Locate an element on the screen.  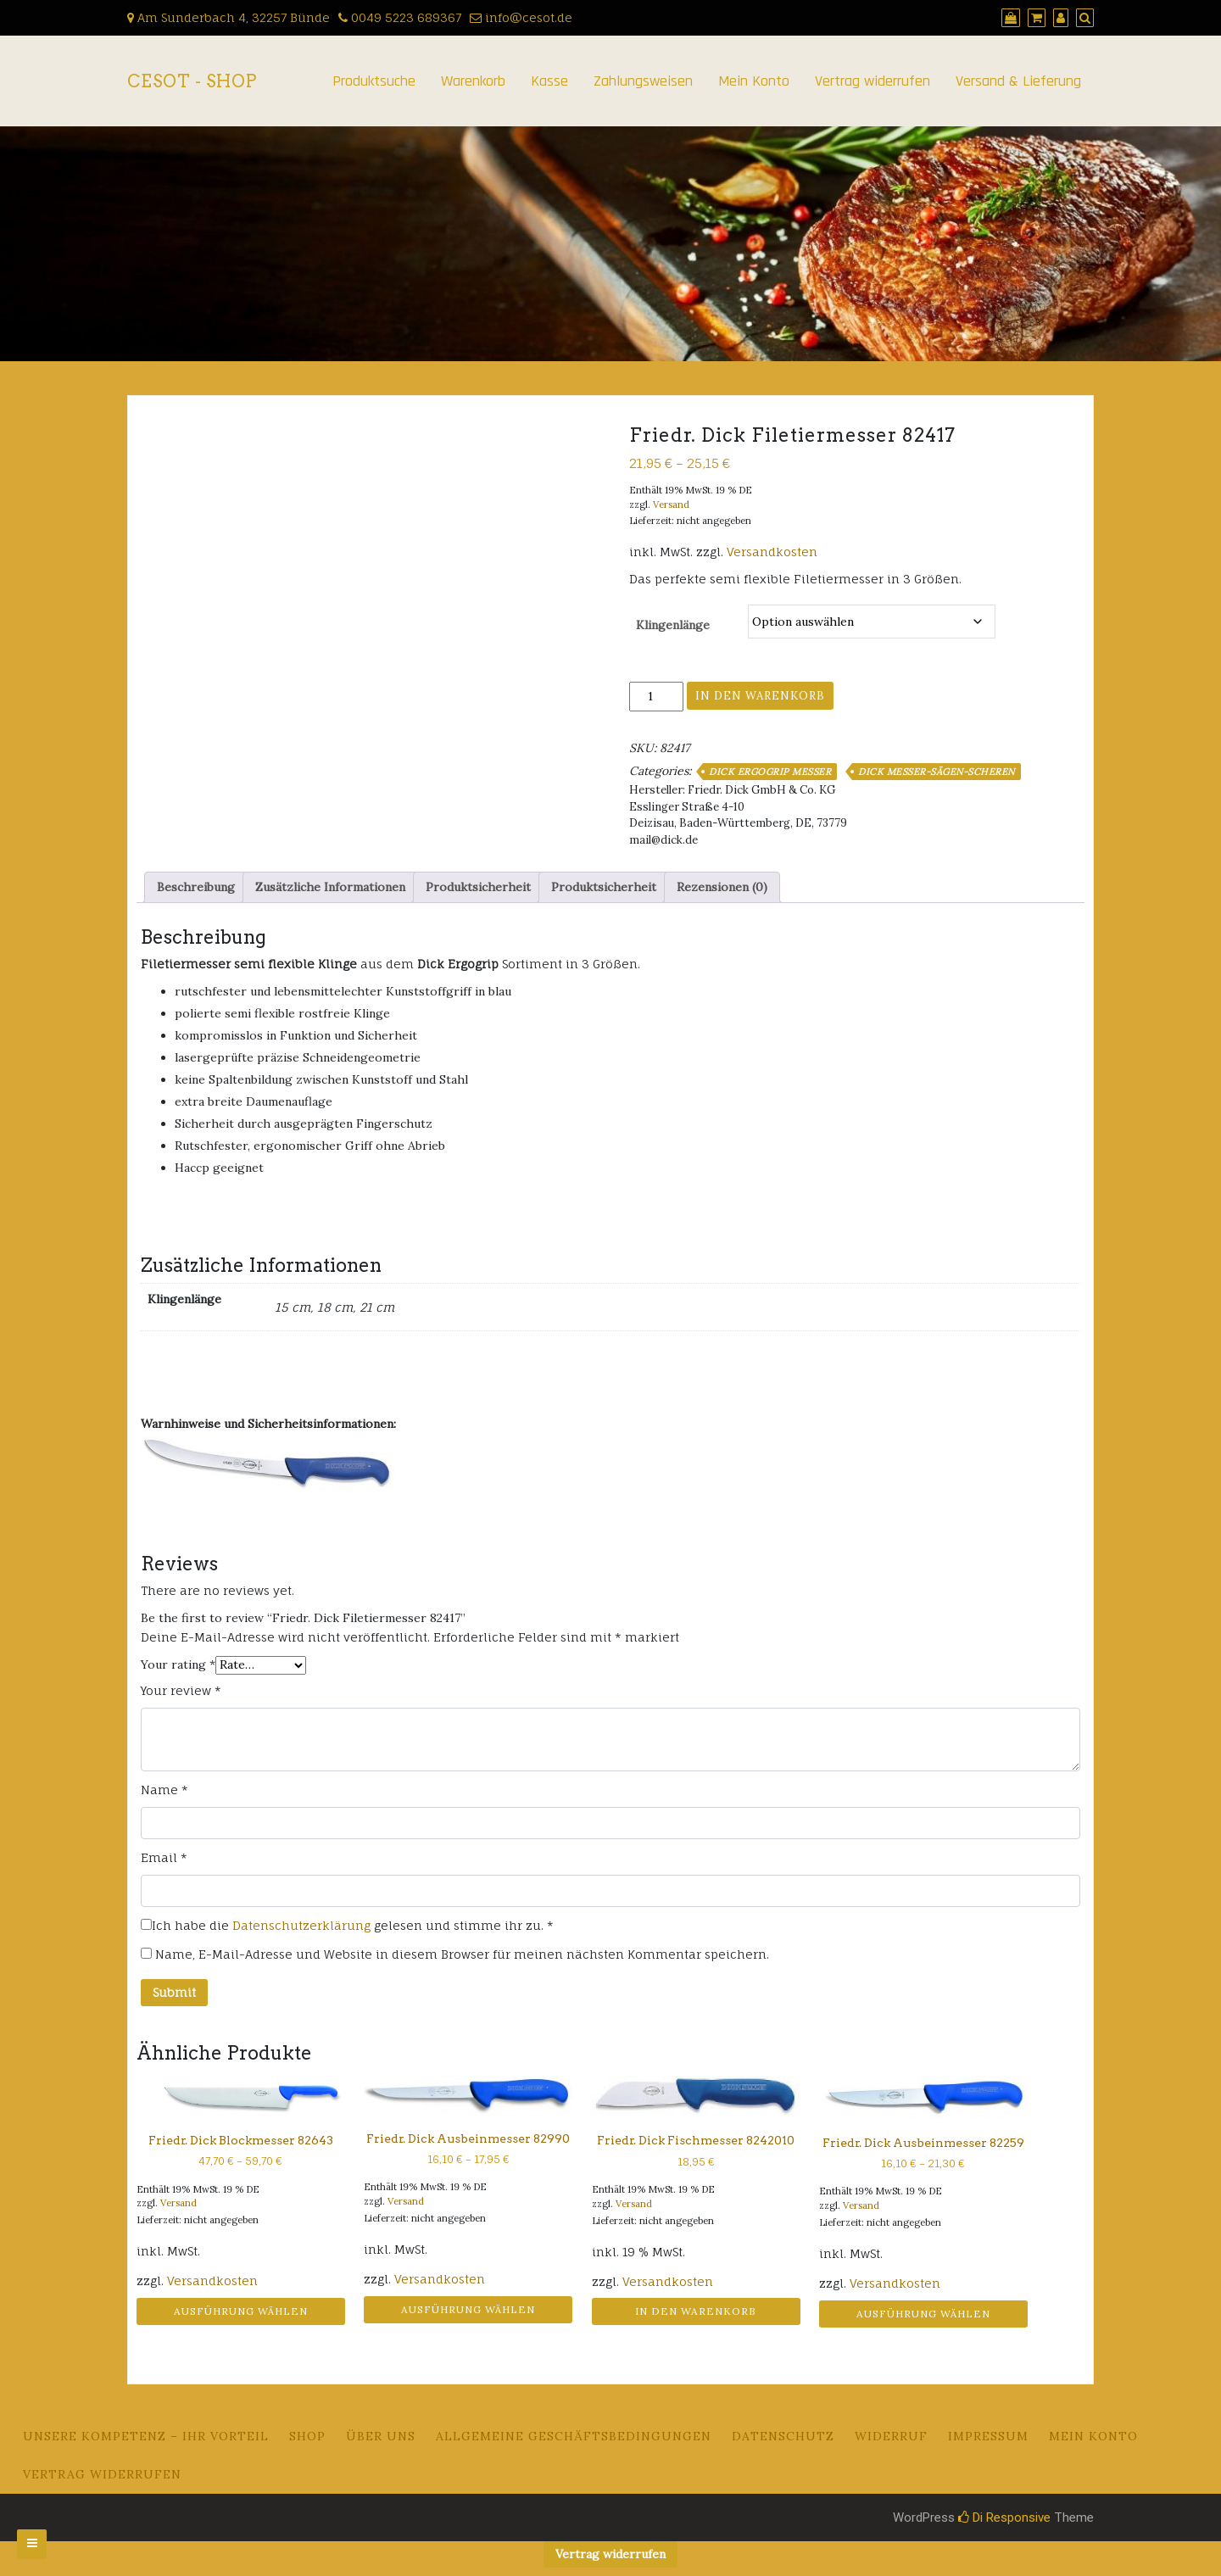
Ausführung wählen [Wähle Optionen für „Friedr. Dick Blockmesser 82643“] is located at coordinates (241, 2311).